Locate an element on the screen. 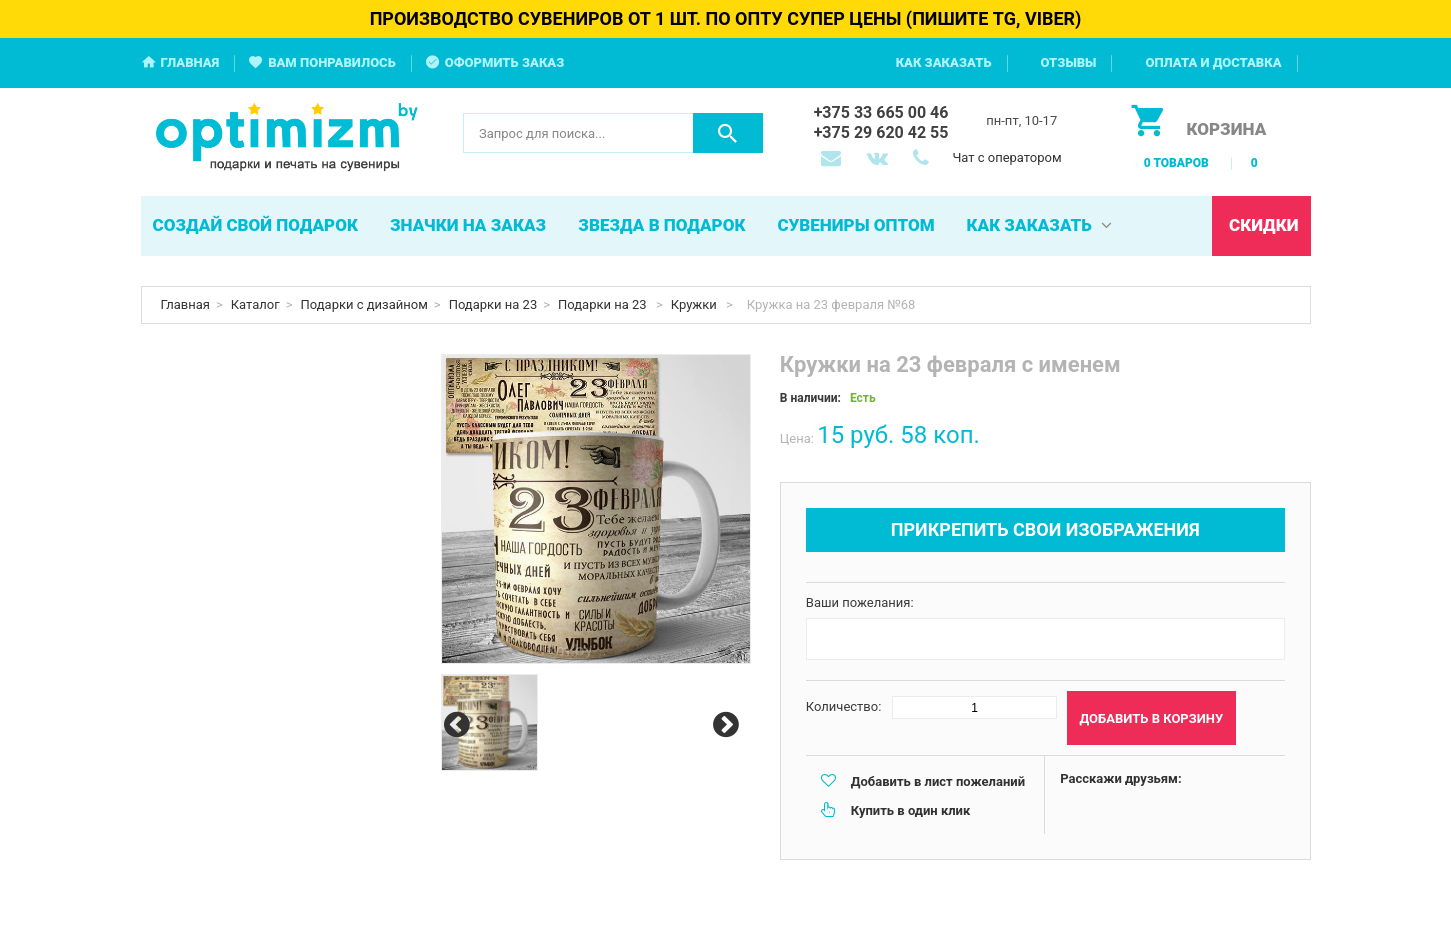 This screenshot has height=935, width=1451. Чат с оператором is located at coordinates (1006, 157).